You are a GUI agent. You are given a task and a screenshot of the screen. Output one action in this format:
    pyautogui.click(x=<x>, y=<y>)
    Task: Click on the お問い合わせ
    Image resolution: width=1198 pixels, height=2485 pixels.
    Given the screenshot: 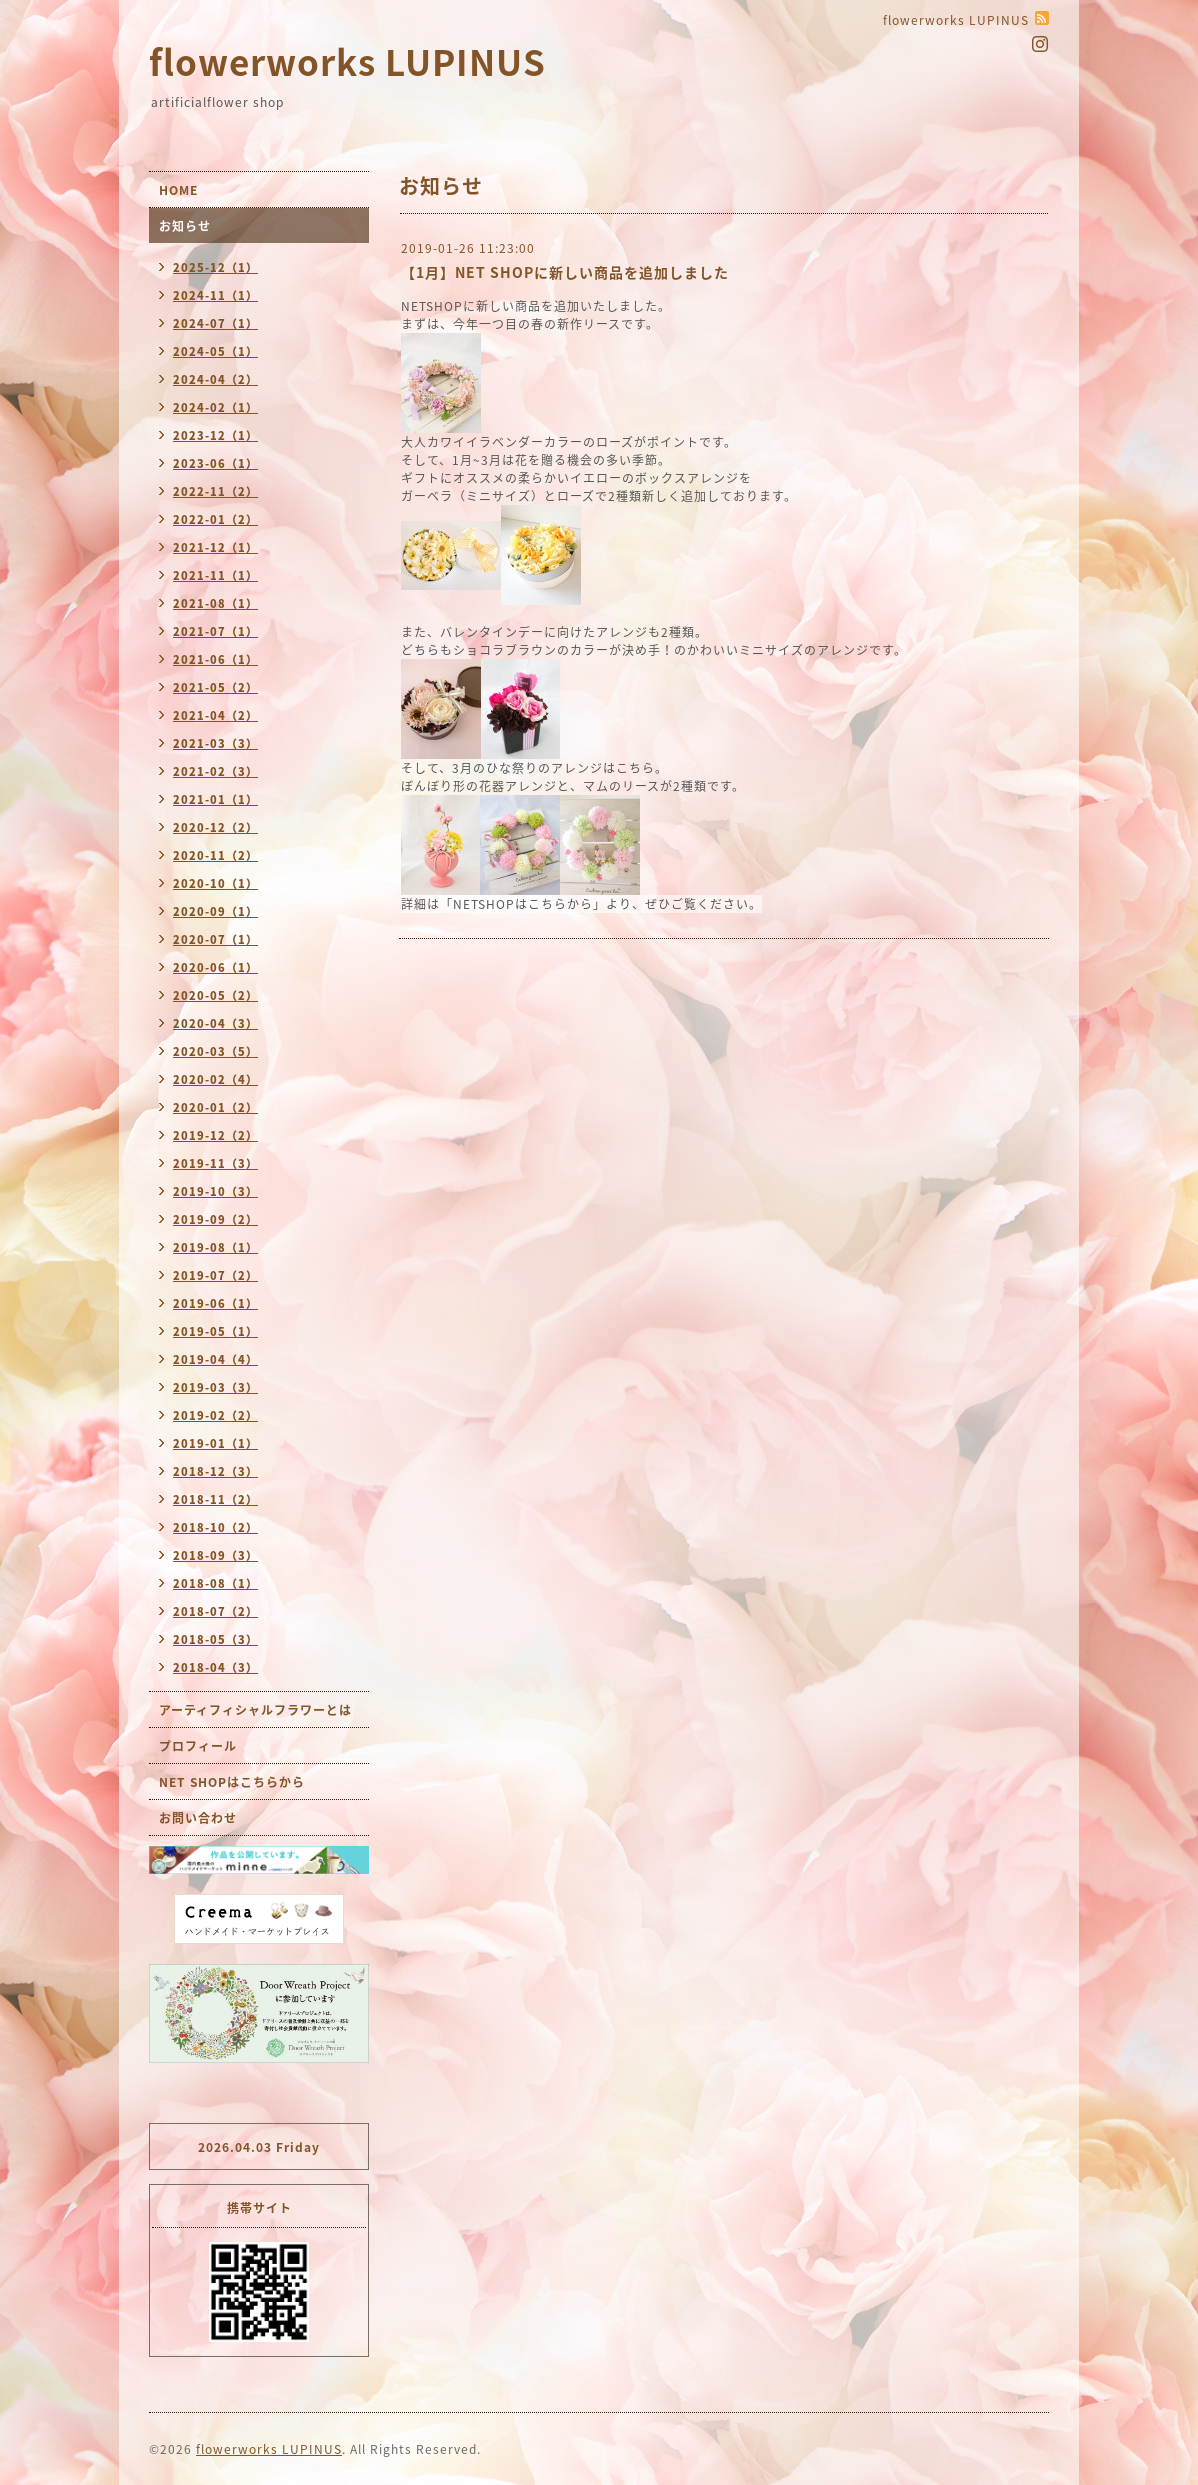 What is the action you would take?
    pyautogui.click(x=198, y=1818)
    